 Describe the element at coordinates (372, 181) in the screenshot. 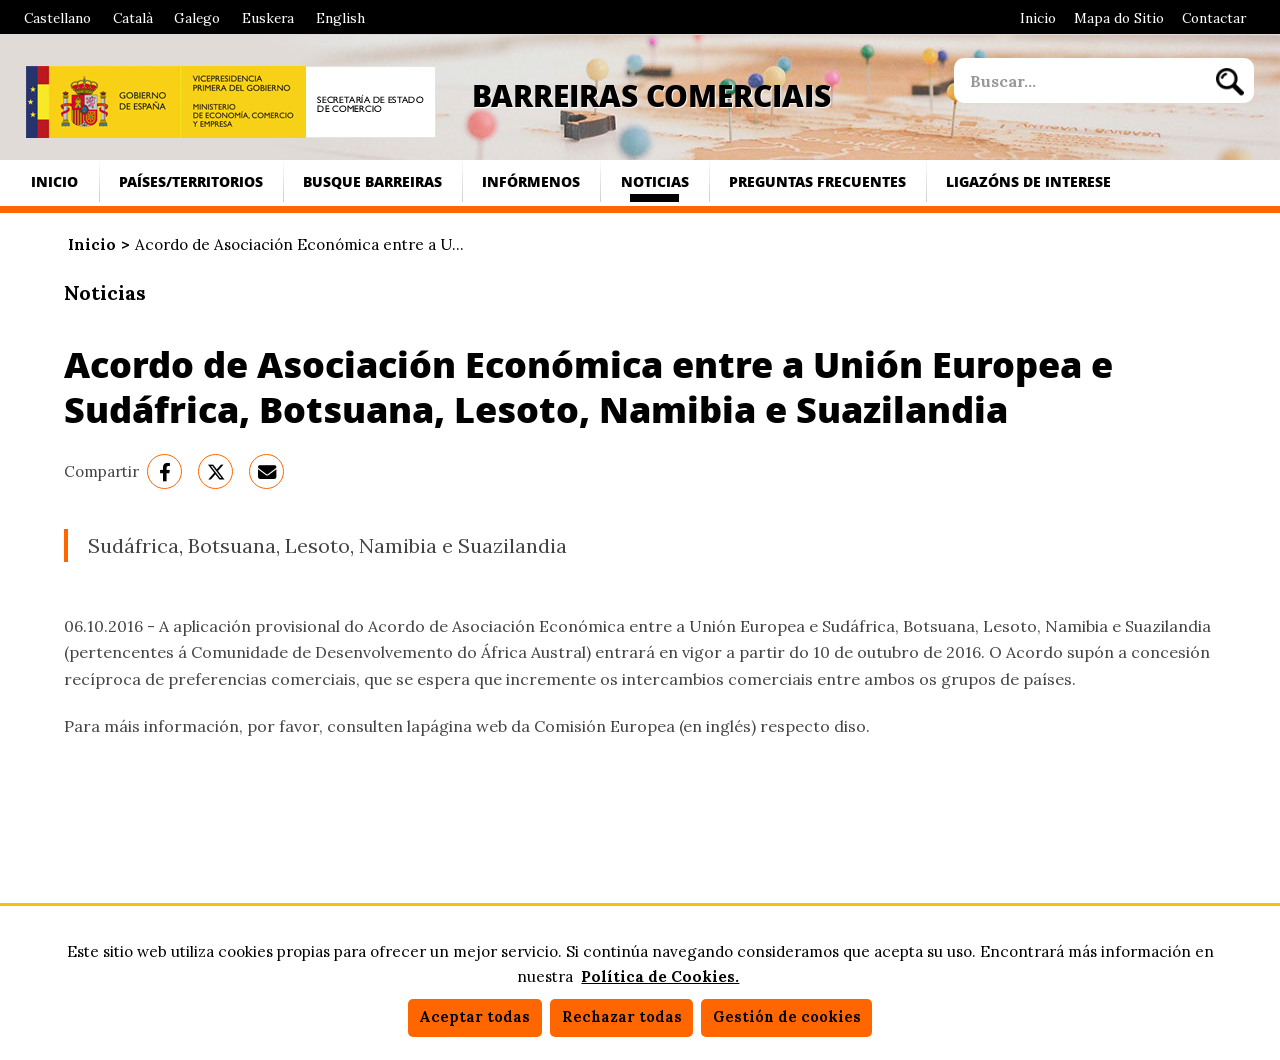

I see `Busque Barreiras` at that location.